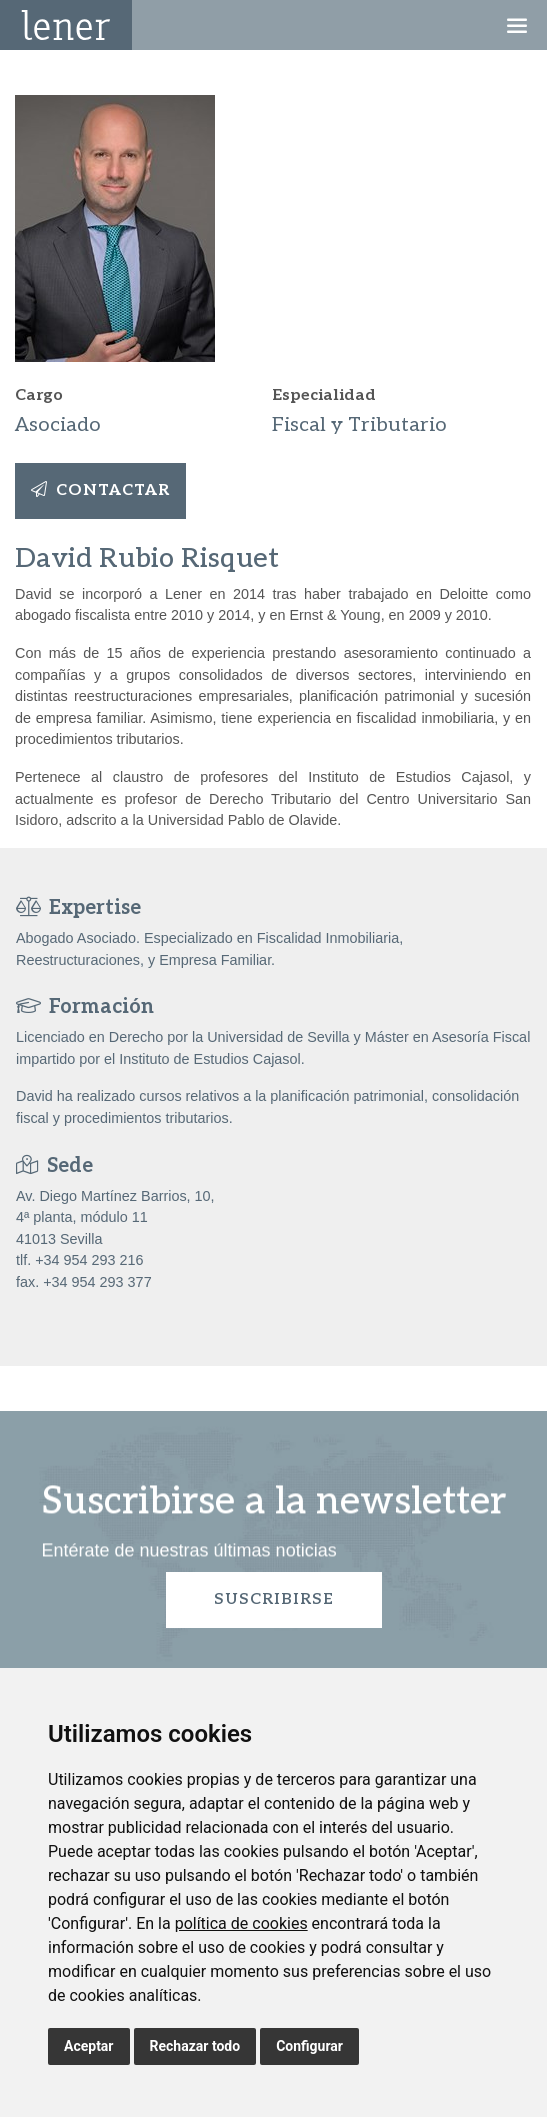 The image size is (547, 2117). I want to click on Contactar, so click(100, 490).